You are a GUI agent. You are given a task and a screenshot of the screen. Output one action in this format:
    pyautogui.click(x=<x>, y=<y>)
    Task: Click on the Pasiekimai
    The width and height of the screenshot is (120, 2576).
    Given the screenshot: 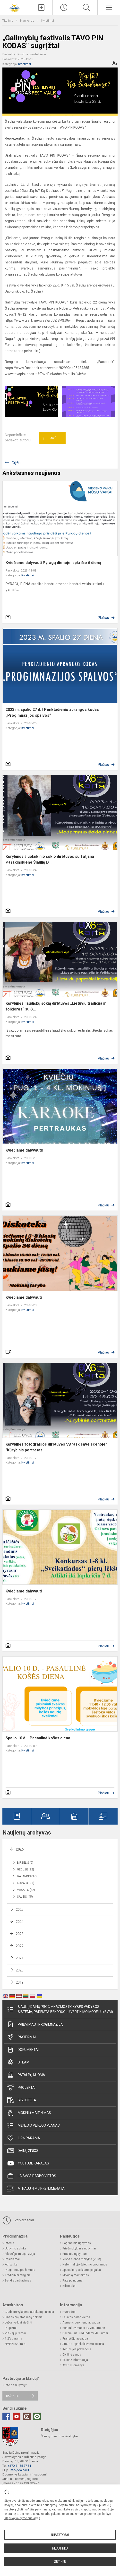 What is the action you would take?
    pyautogui.click(x=21, y=2037)
    